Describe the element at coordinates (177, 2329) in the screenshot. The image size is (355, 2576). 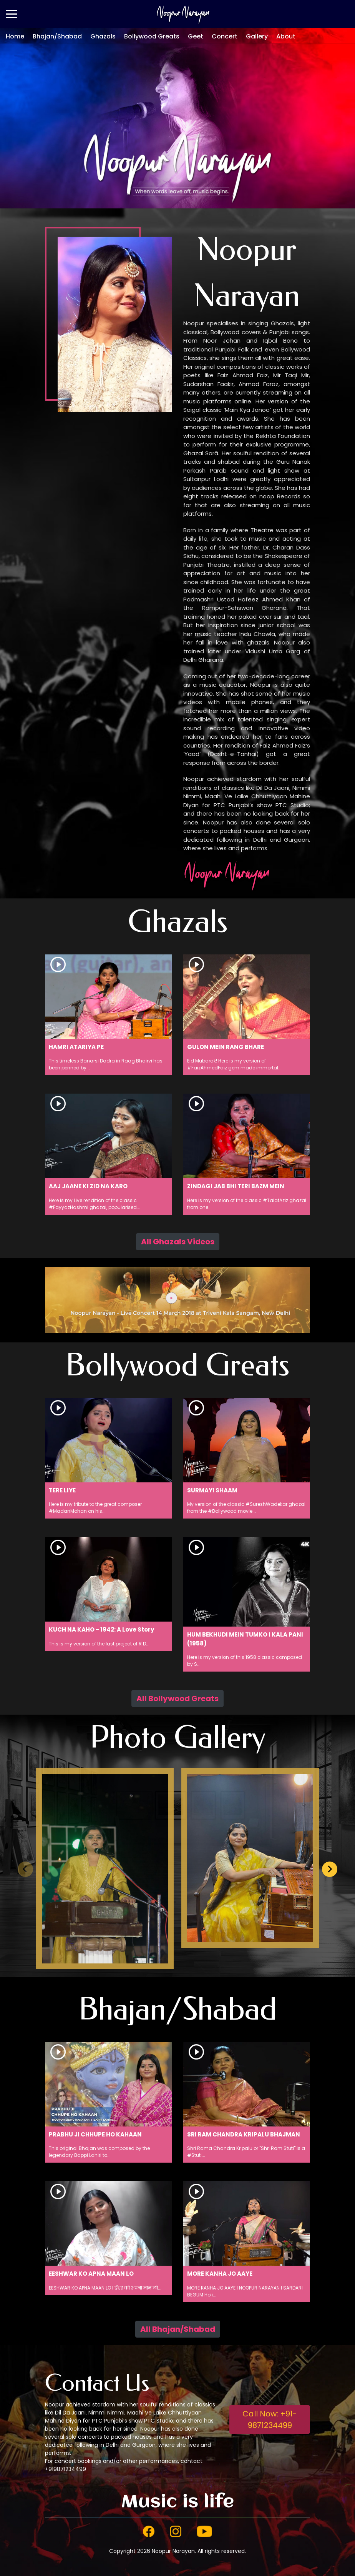
I see `All Bhajan/Shabad` at that location.